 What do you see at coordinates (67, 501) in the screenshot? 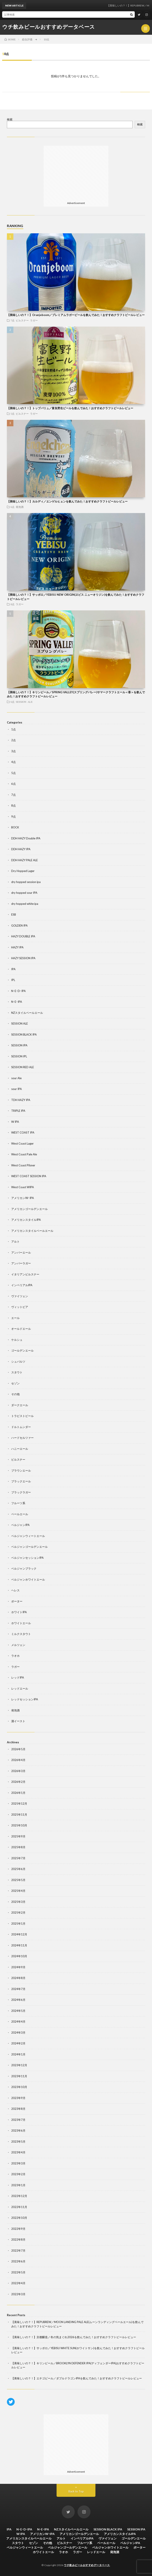
I see `【美味しいの？！】カルディ／エンゲルヒェンを飲んでみた！おすすめクラフトビールレビュー` at bounding box center [67, 501].